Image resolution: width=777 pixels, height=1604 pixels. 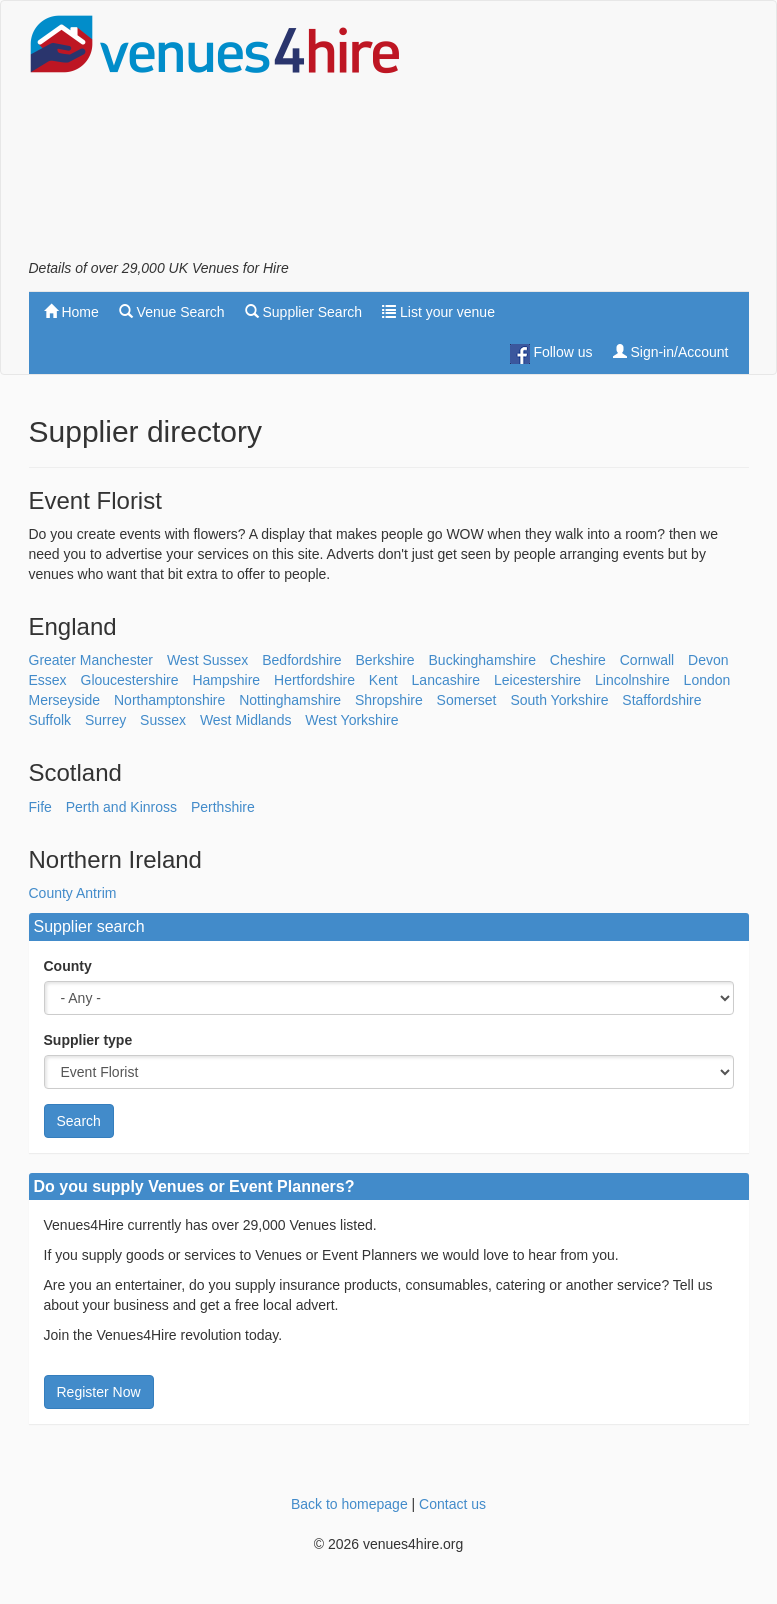 I want to click on Bedfordshire, so click(x=301, y=660).